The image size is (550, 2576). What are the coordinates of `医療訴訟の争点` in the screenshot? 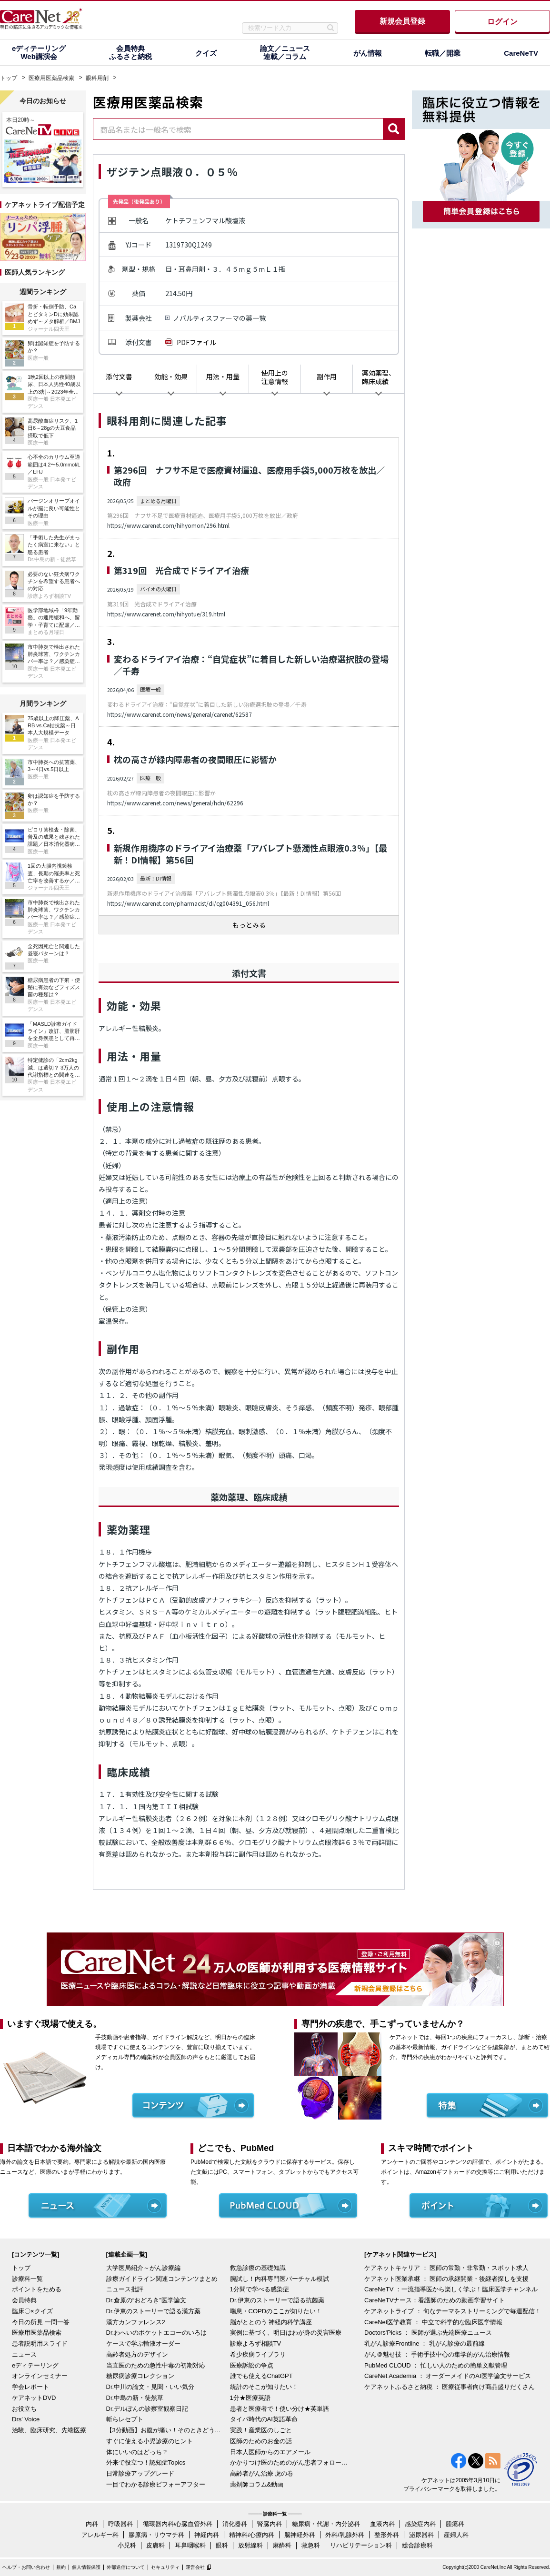 It's located at (251, 2365).